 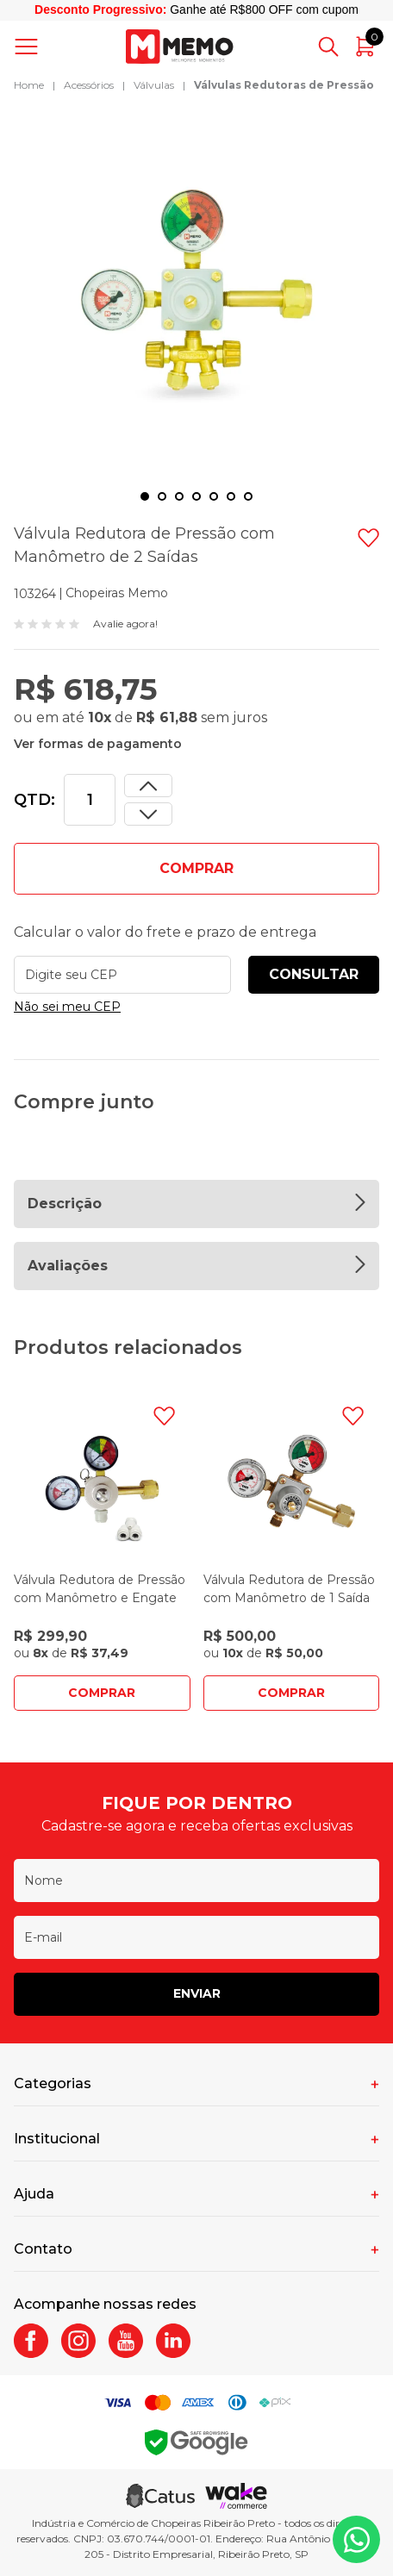 I want to click on Válvula Redutora de Pressão com Manômetro e Engate Rápido de 2 Saídas - Mundi, so click(x=99, y=1598).